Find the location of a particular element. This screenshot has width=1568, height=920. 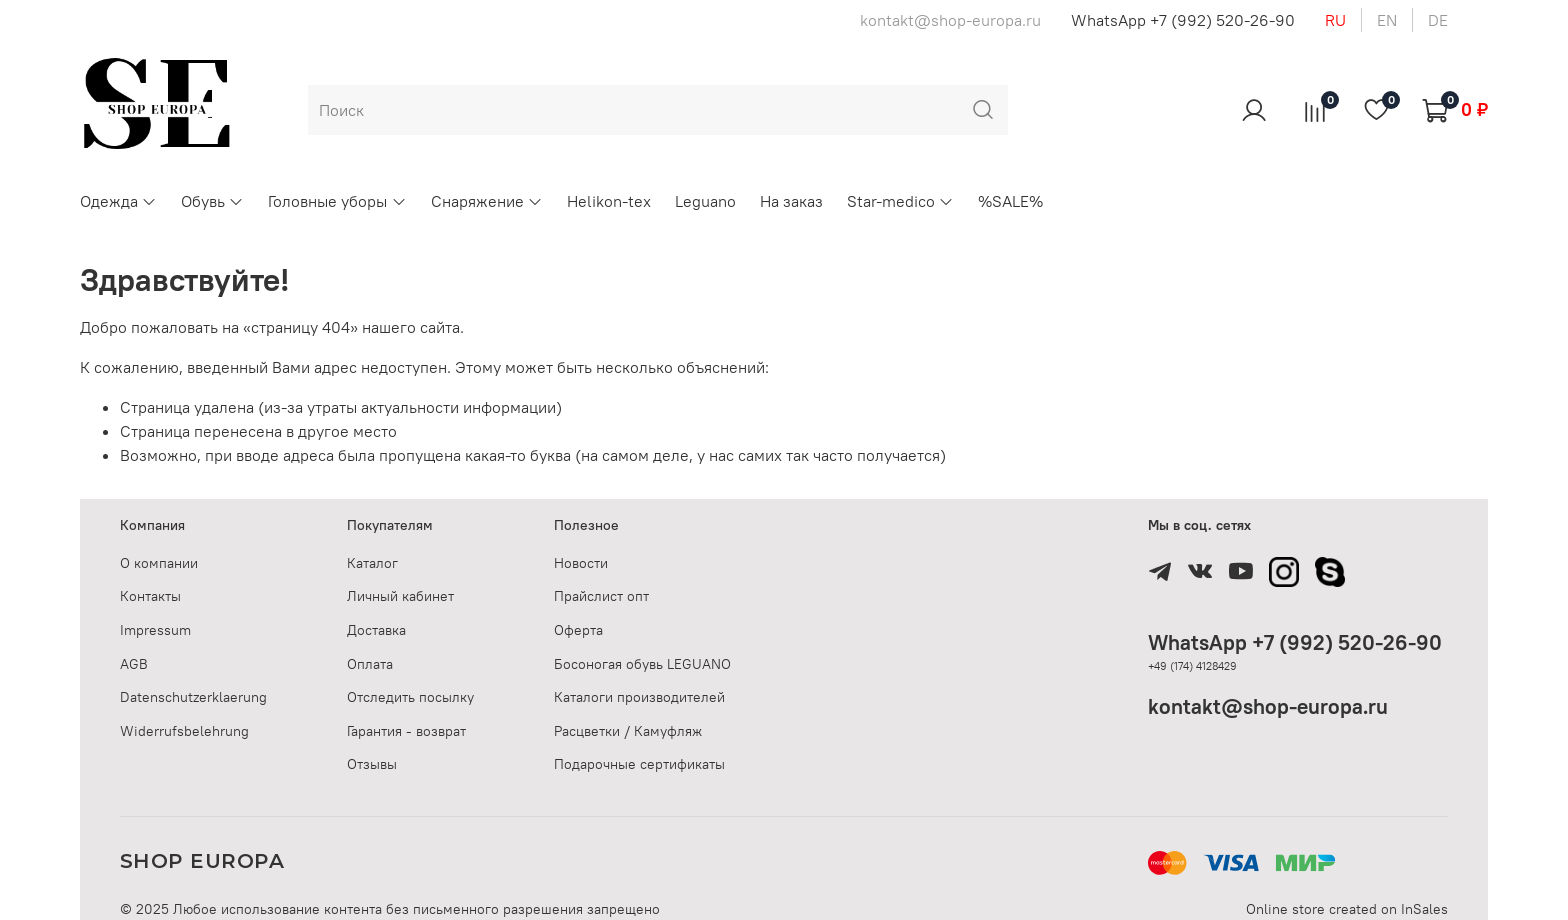

Widerrufsbelehrung is located at coordinates (184, 731).